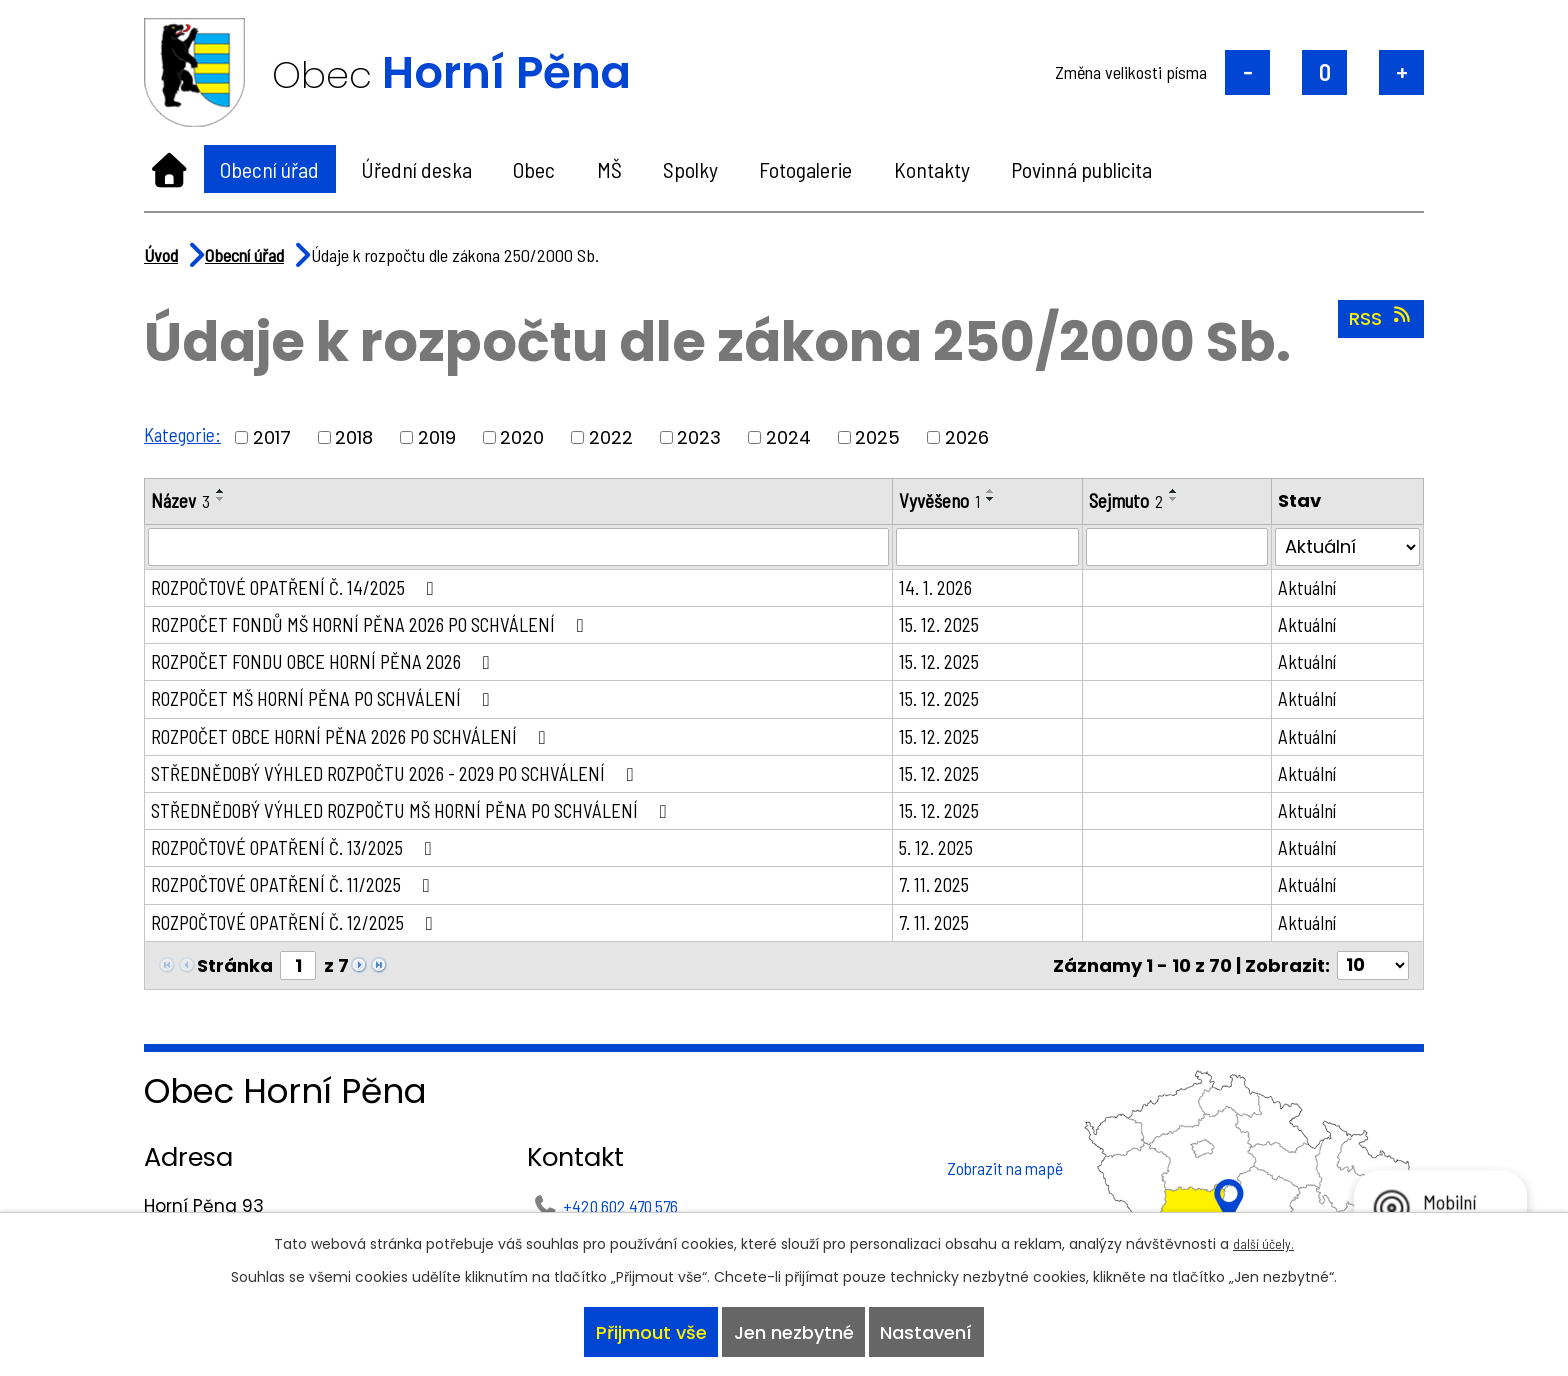 The image size is (1568, 1376). Describe the element at coordinates (970, 437) in the screenshot. I see `2026` at that location.